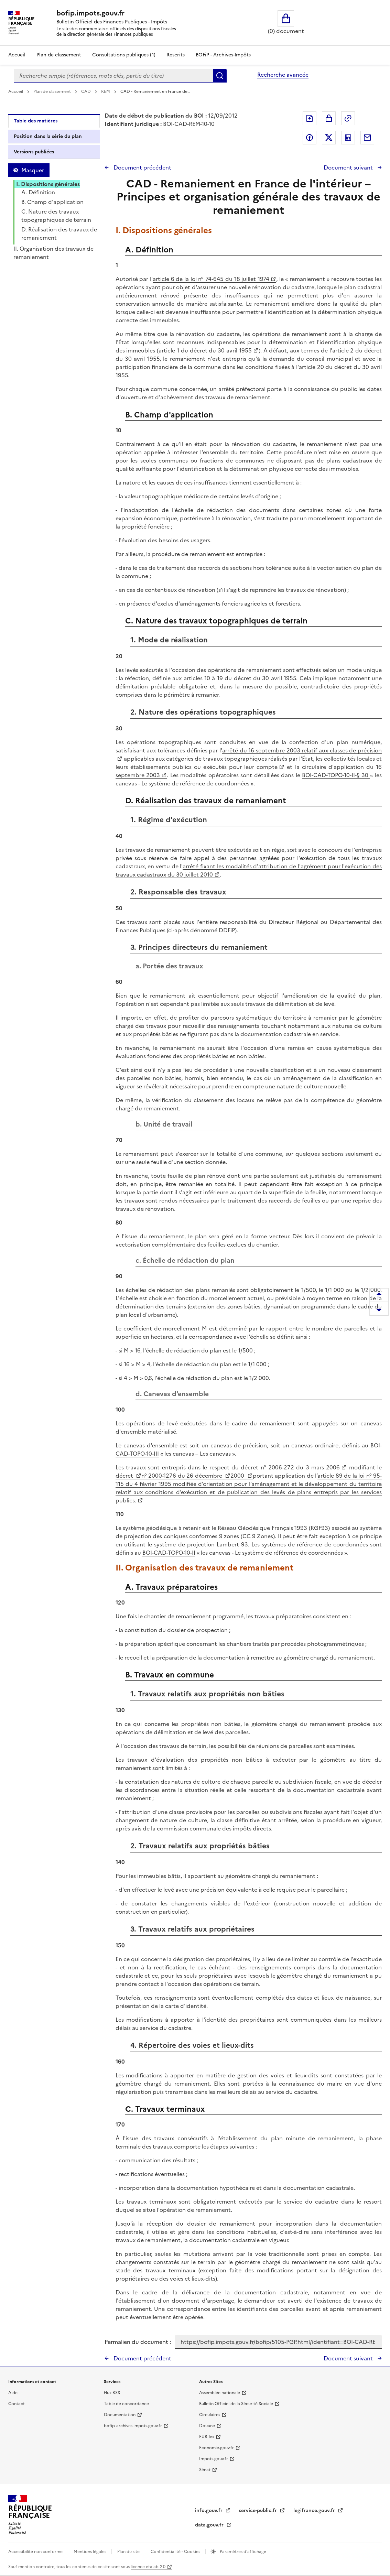  Describe the element at coordinates (148, 2567) in the screenshot. I see `licence etalab-2.0` at that location.